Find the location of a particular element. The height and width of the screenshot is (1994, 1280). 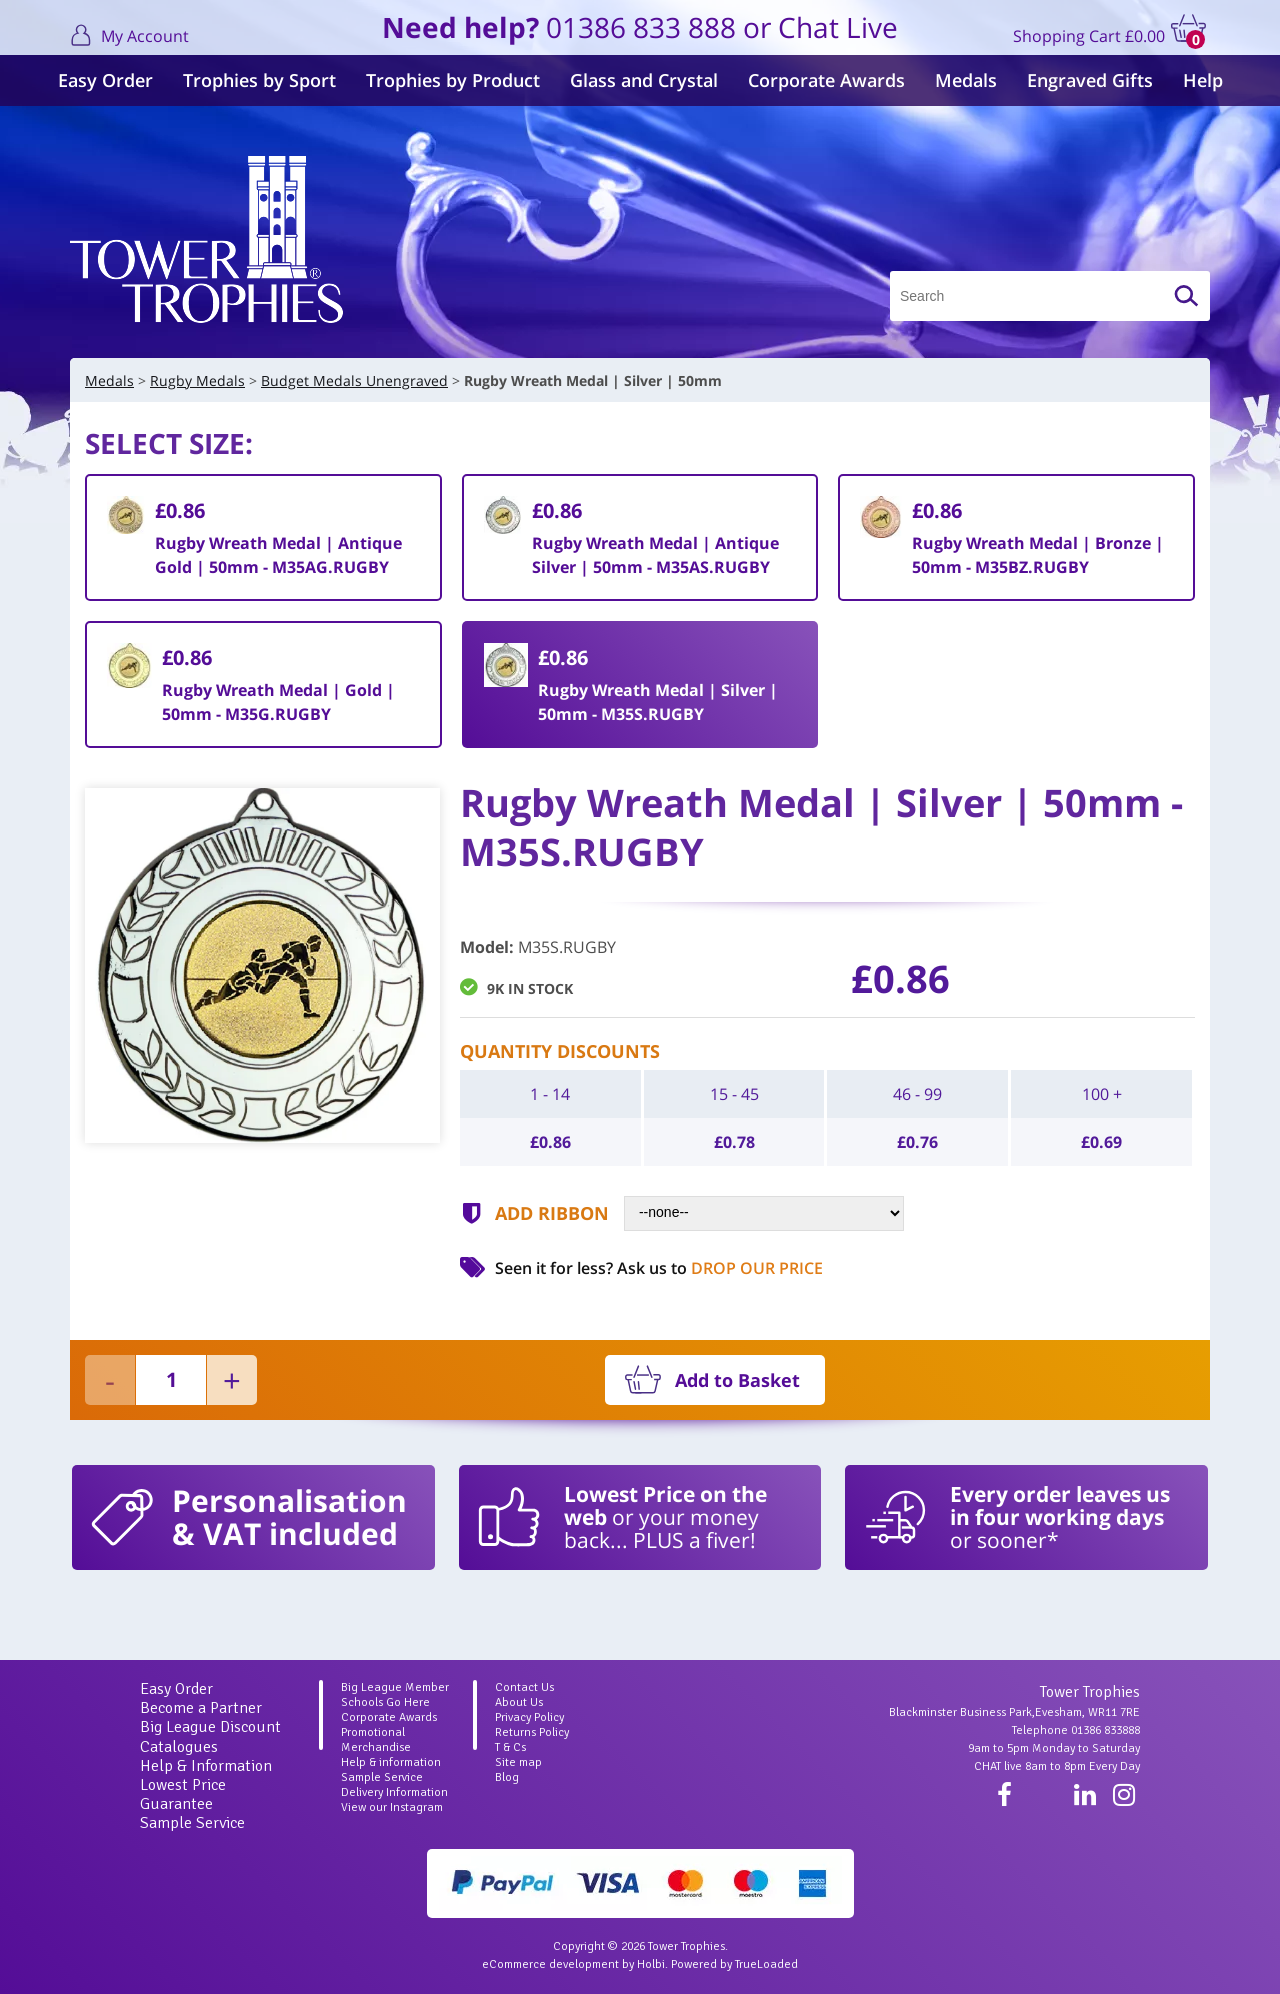

Trophies by Sport is located at coordinates (259, 80).